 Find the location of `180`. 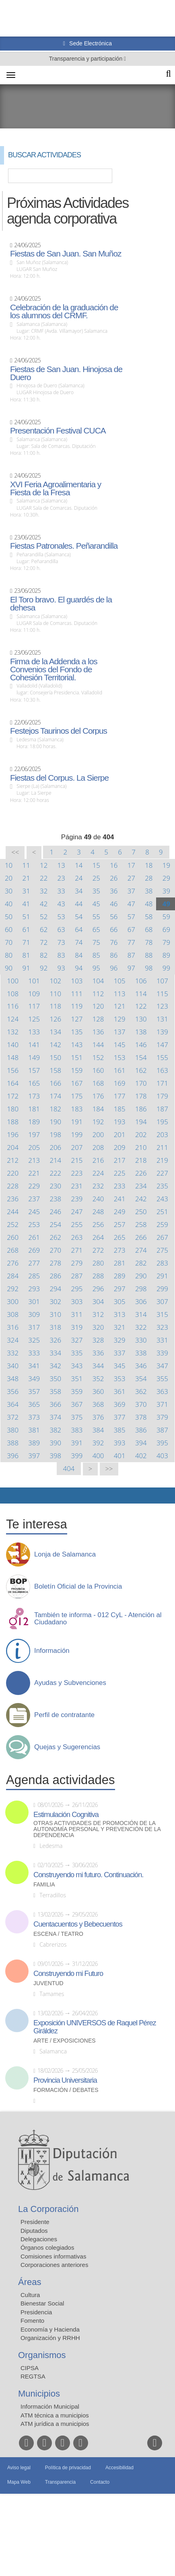

180 is located at coordinates (13, 1108).